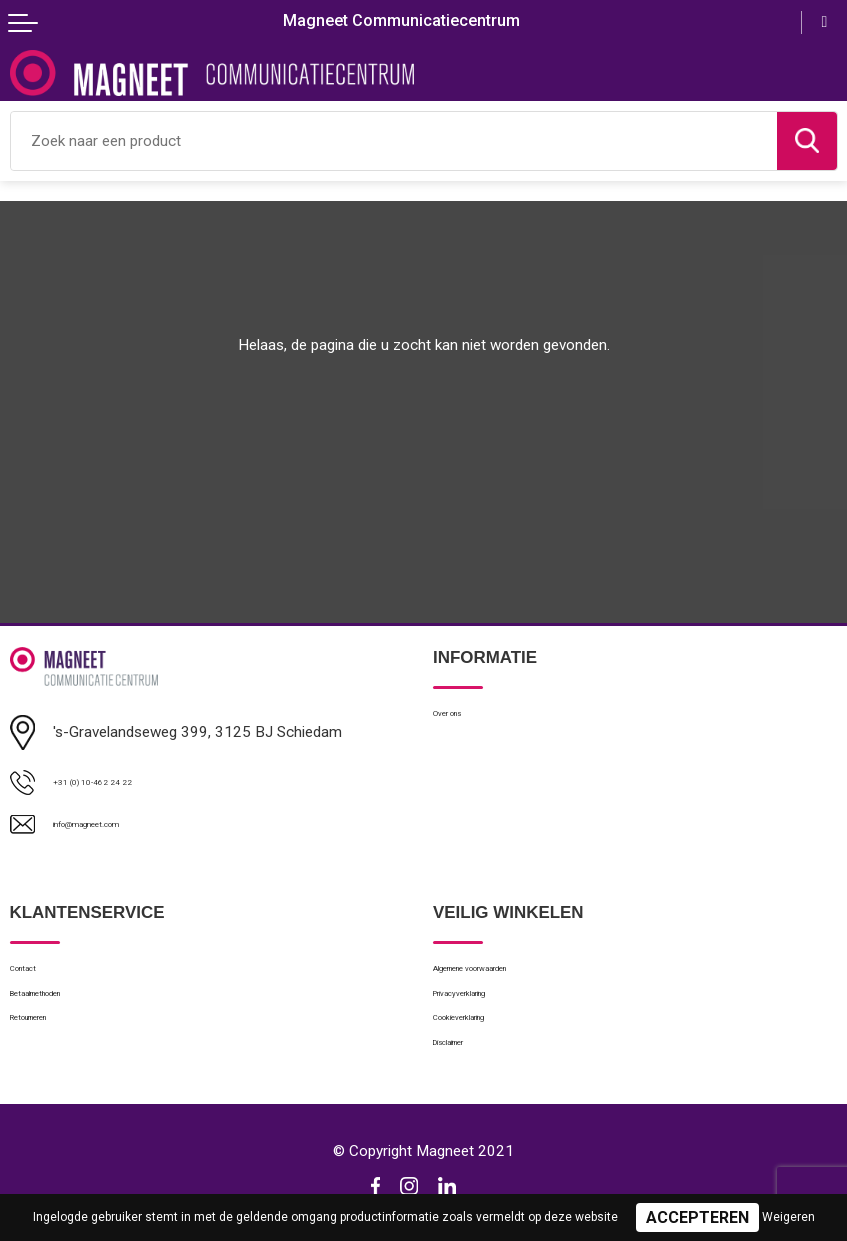  Describe the element at coordinates (462, 717) in the screenshot. I see `Over ons` at that location.